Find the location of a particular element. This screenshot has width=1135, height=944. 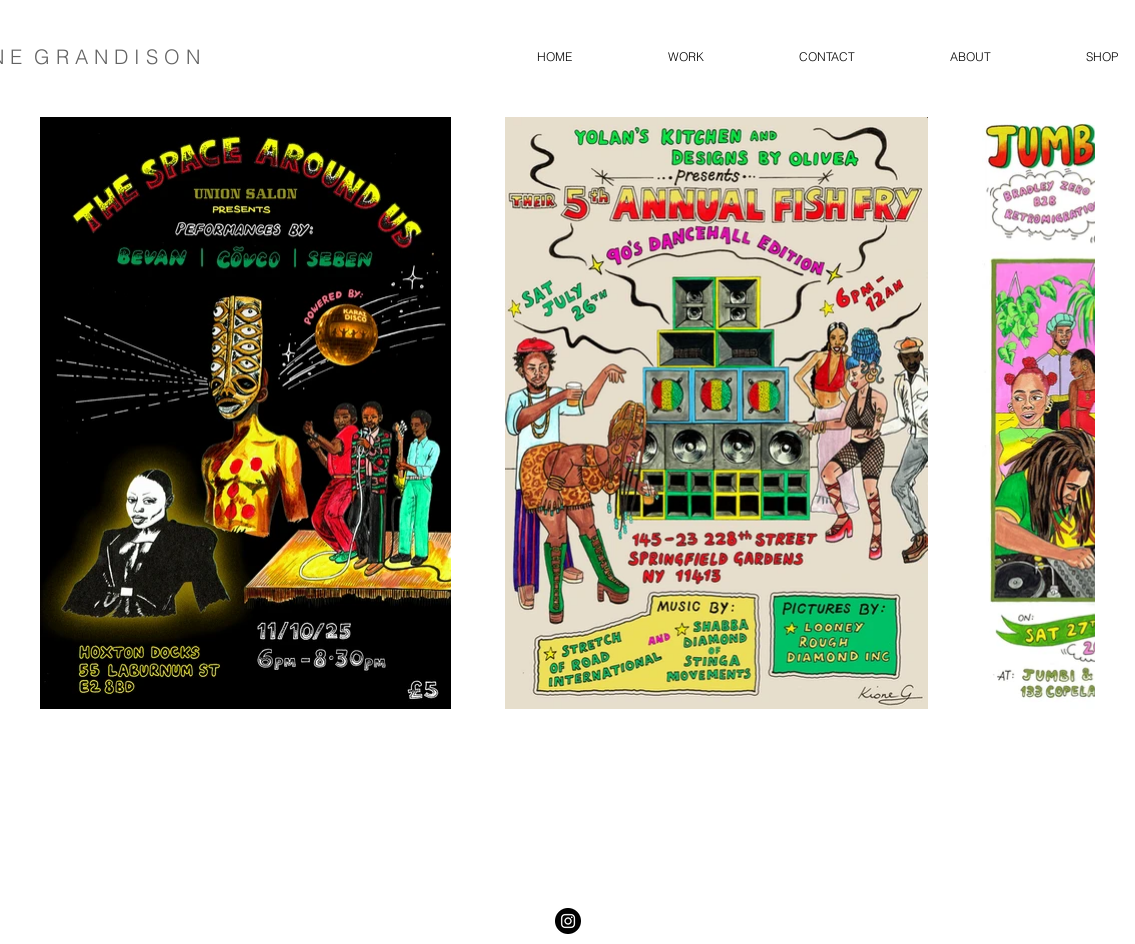

[Instagram - Black Circle] is located at coordinates (568, 921).